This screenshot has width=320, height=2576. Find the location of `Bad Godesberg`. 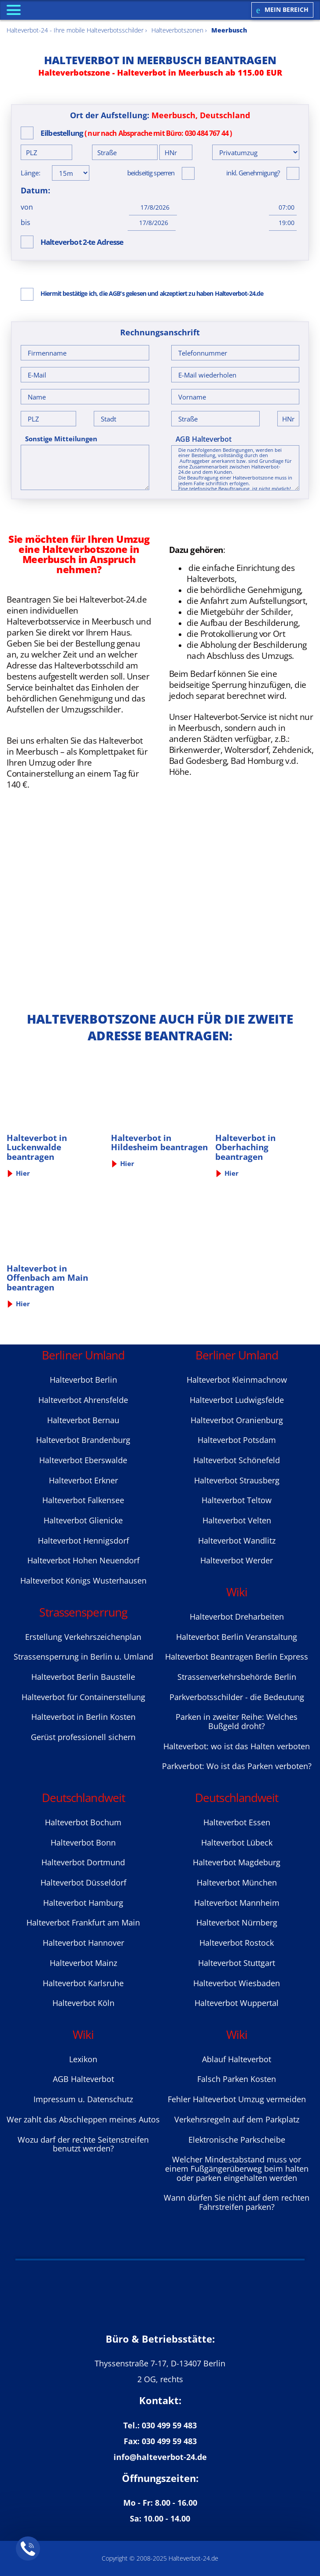

Bad Godesberg is located at coordinates (198, 761).